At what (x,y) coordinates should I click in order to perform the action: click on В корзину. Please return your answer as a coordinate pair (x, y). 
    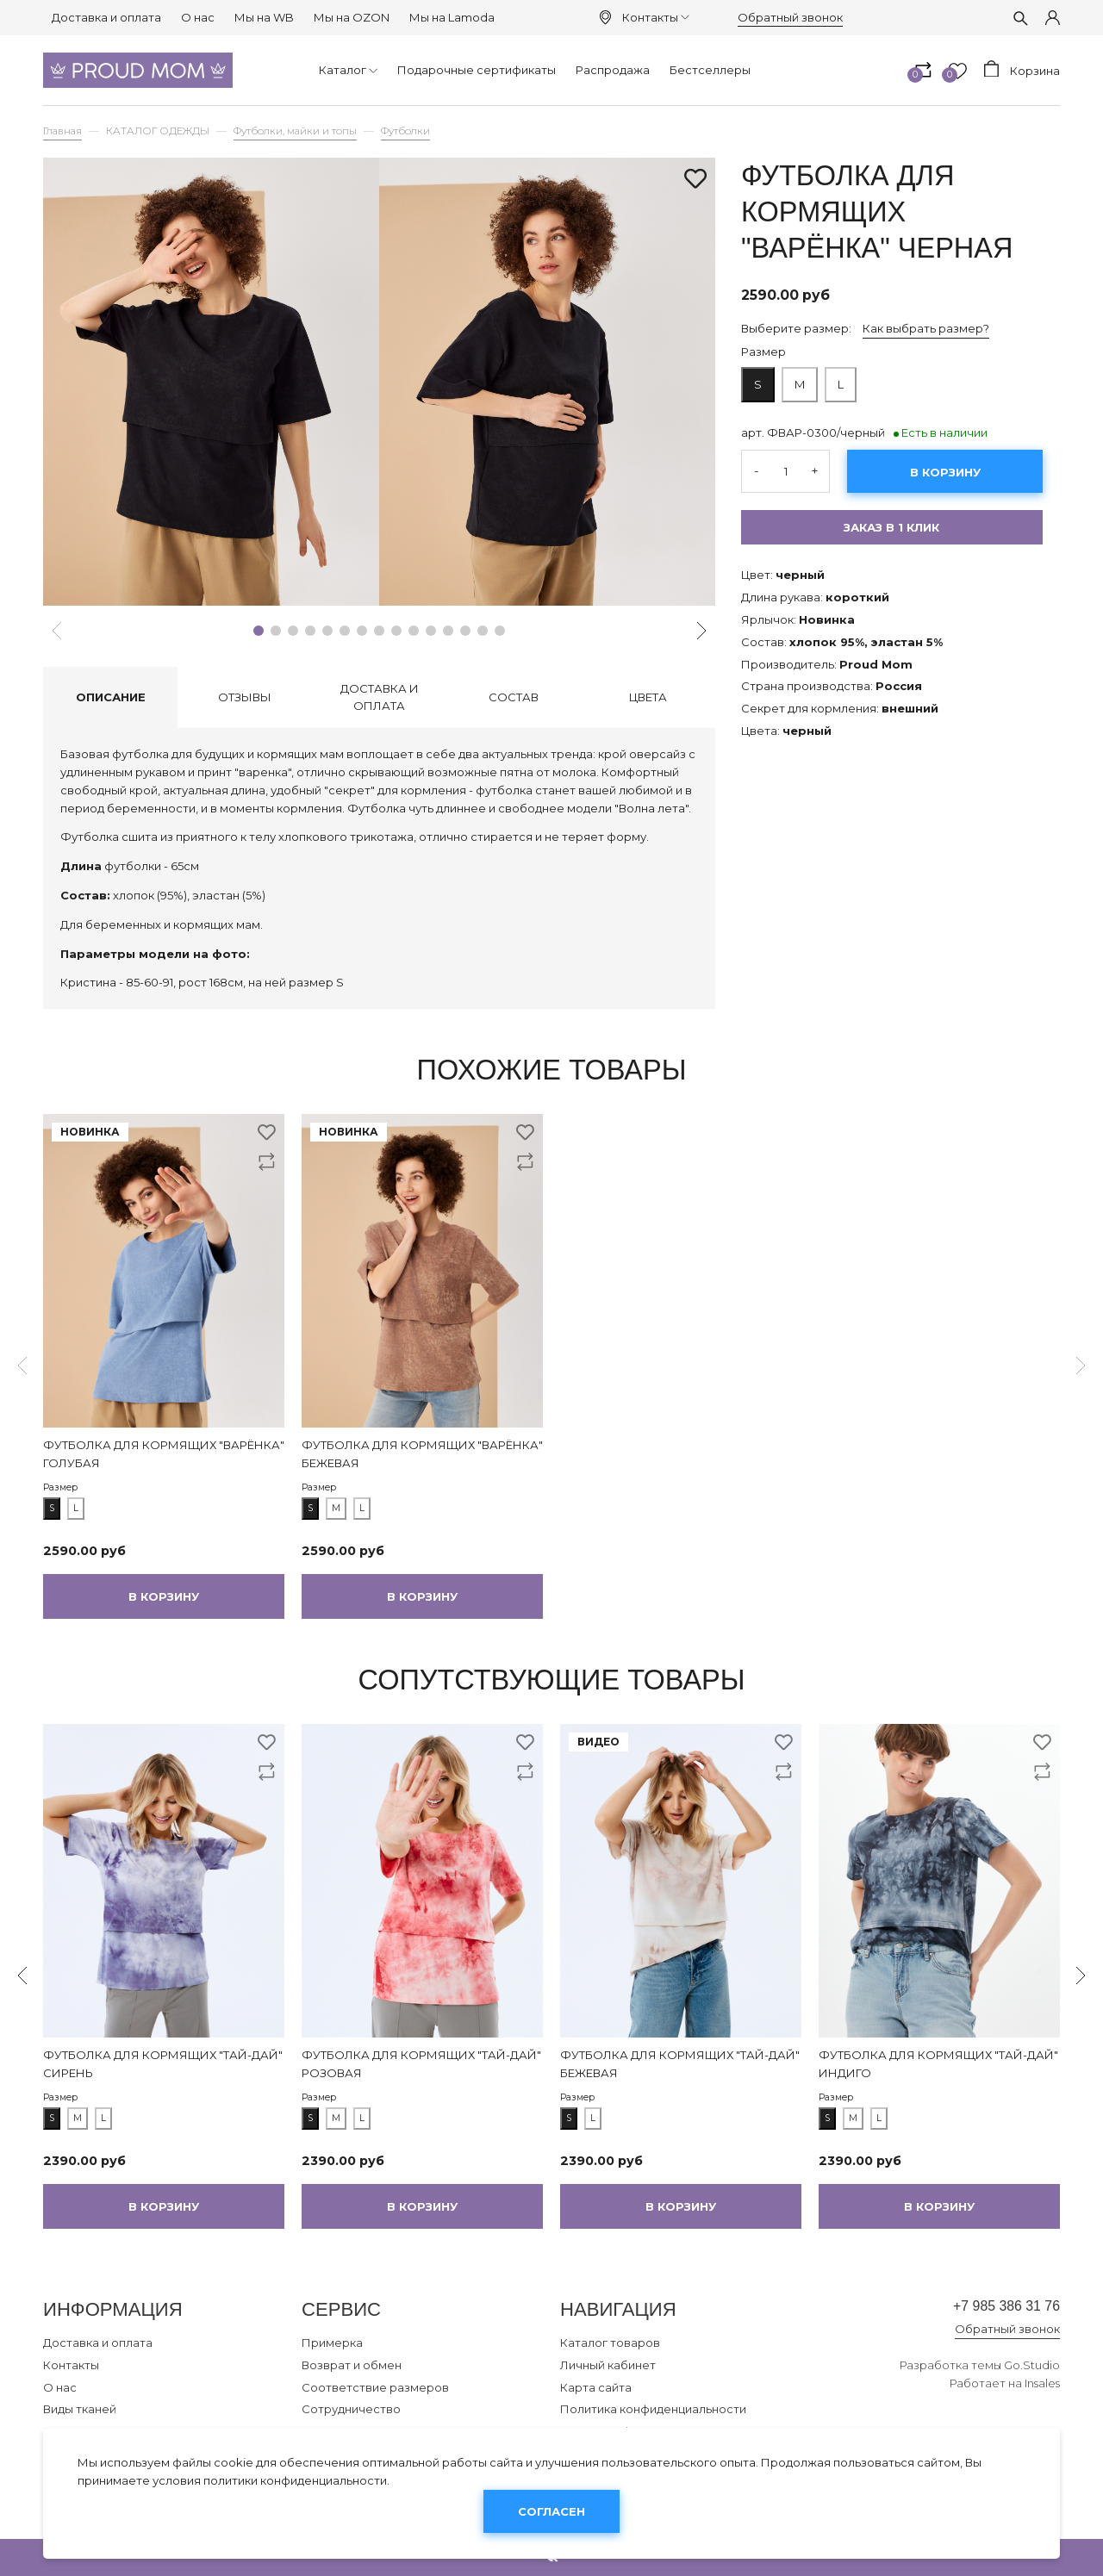
    Looking at the image, I should click on (945, 472).